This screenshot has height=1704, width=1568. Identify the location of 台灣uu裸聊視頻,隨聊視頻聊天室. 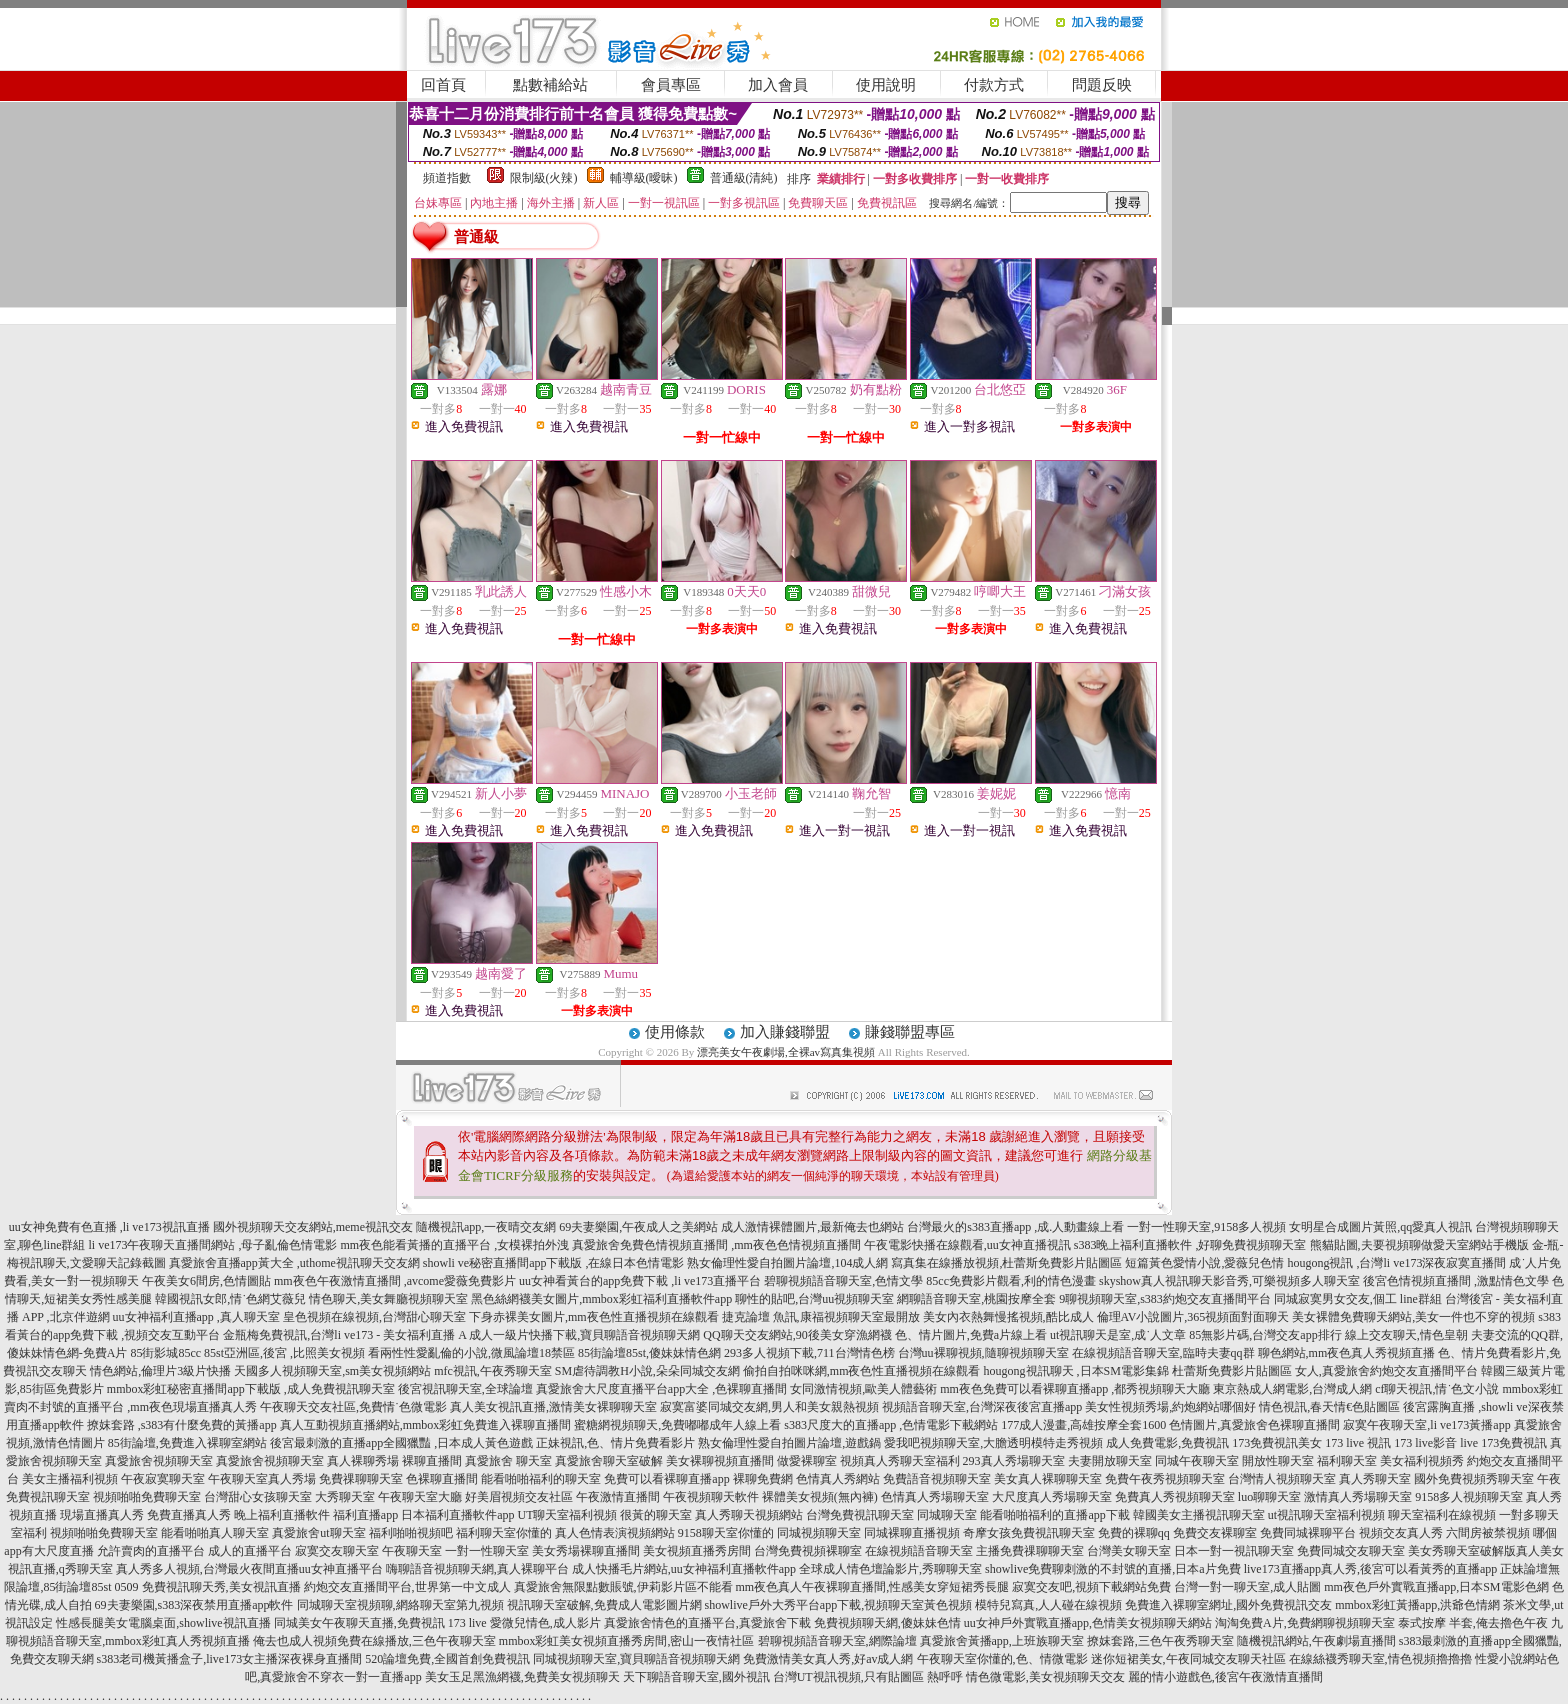
(983, 1353).